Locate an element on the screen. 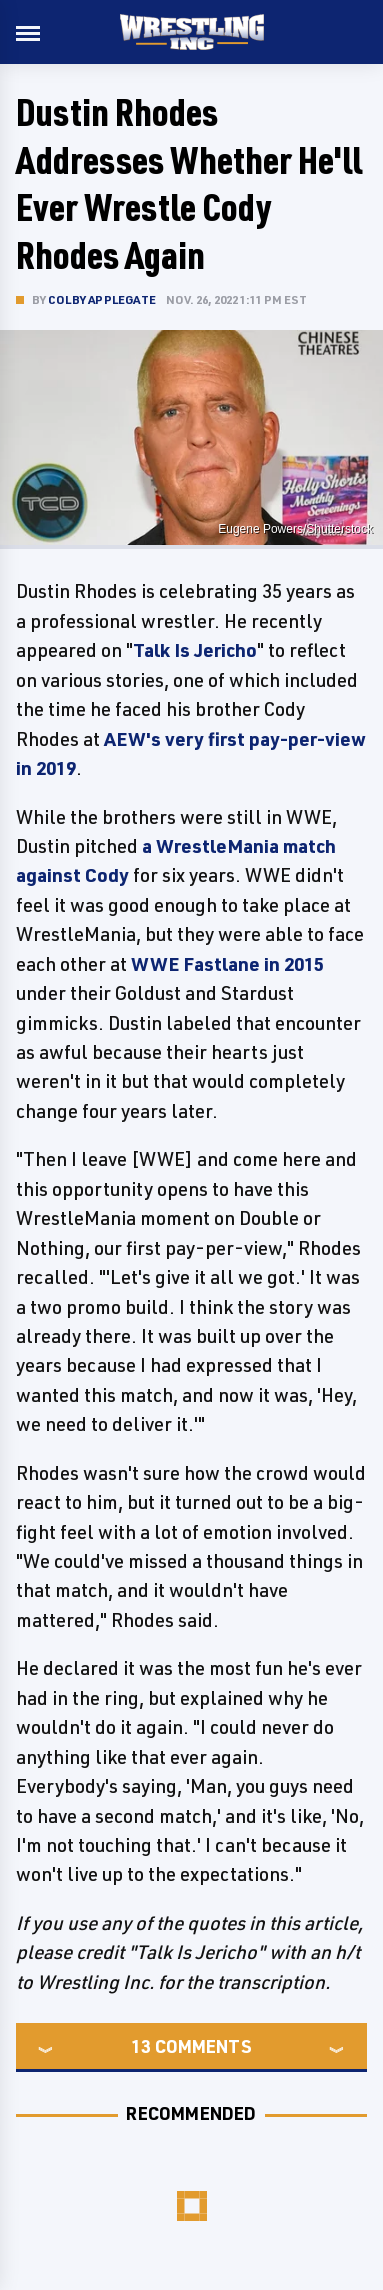  13 is located at coordinates (141, 2046).